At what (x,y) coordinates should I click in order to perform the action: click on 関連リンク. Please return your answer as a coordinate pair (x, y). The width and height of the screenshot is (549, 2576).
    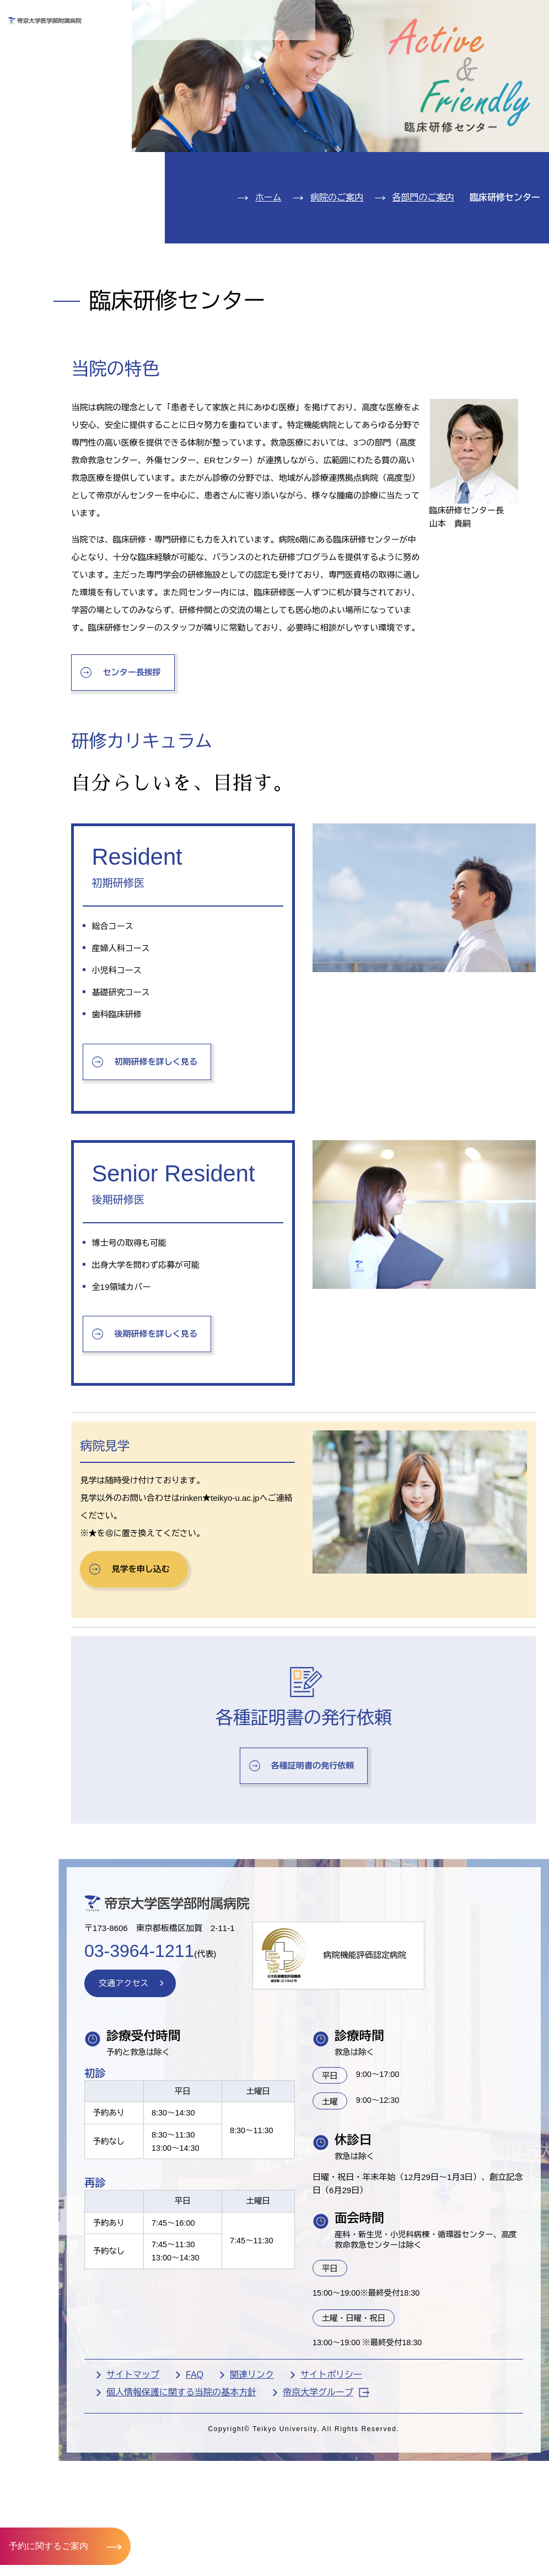
    Looking at the image, I should click on (304, 2553).